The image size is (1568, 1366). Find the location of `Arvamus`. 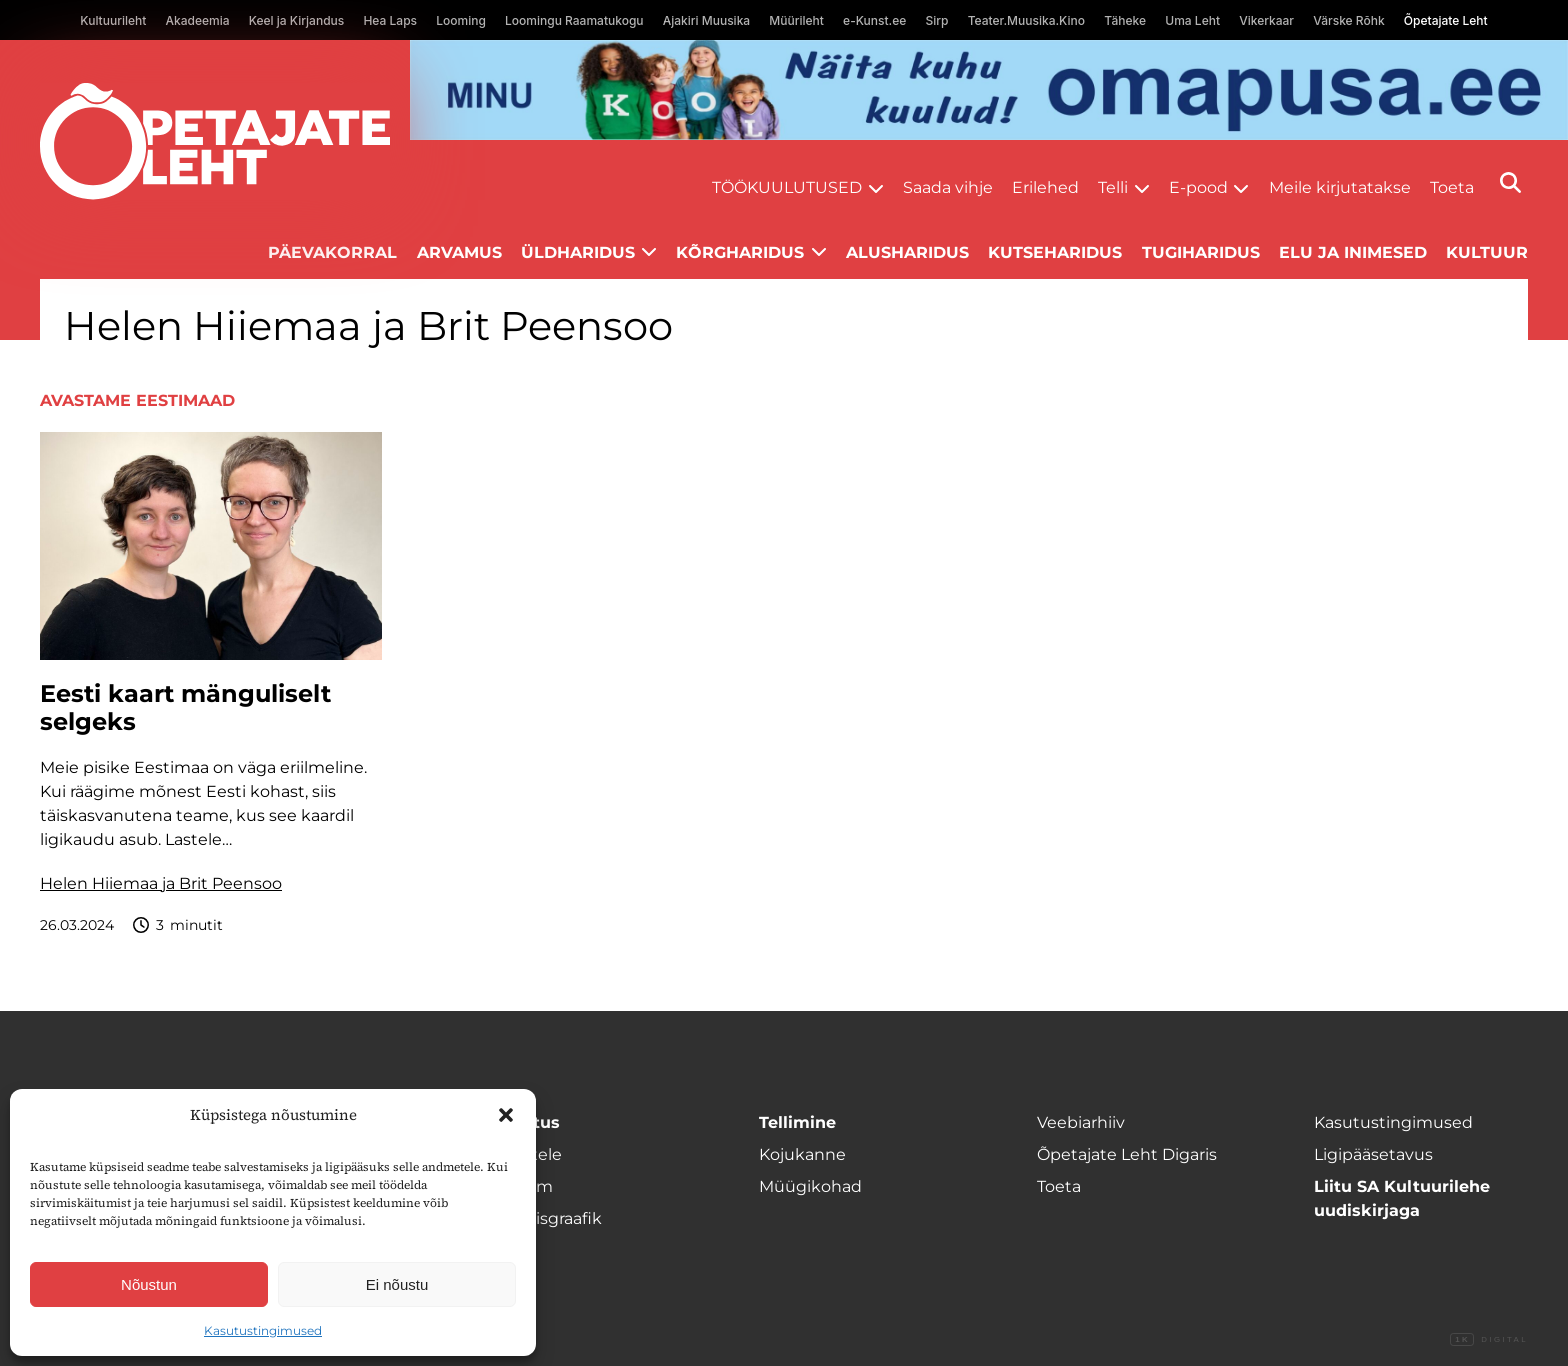

Arvamus is located at coordinates (459, 252).